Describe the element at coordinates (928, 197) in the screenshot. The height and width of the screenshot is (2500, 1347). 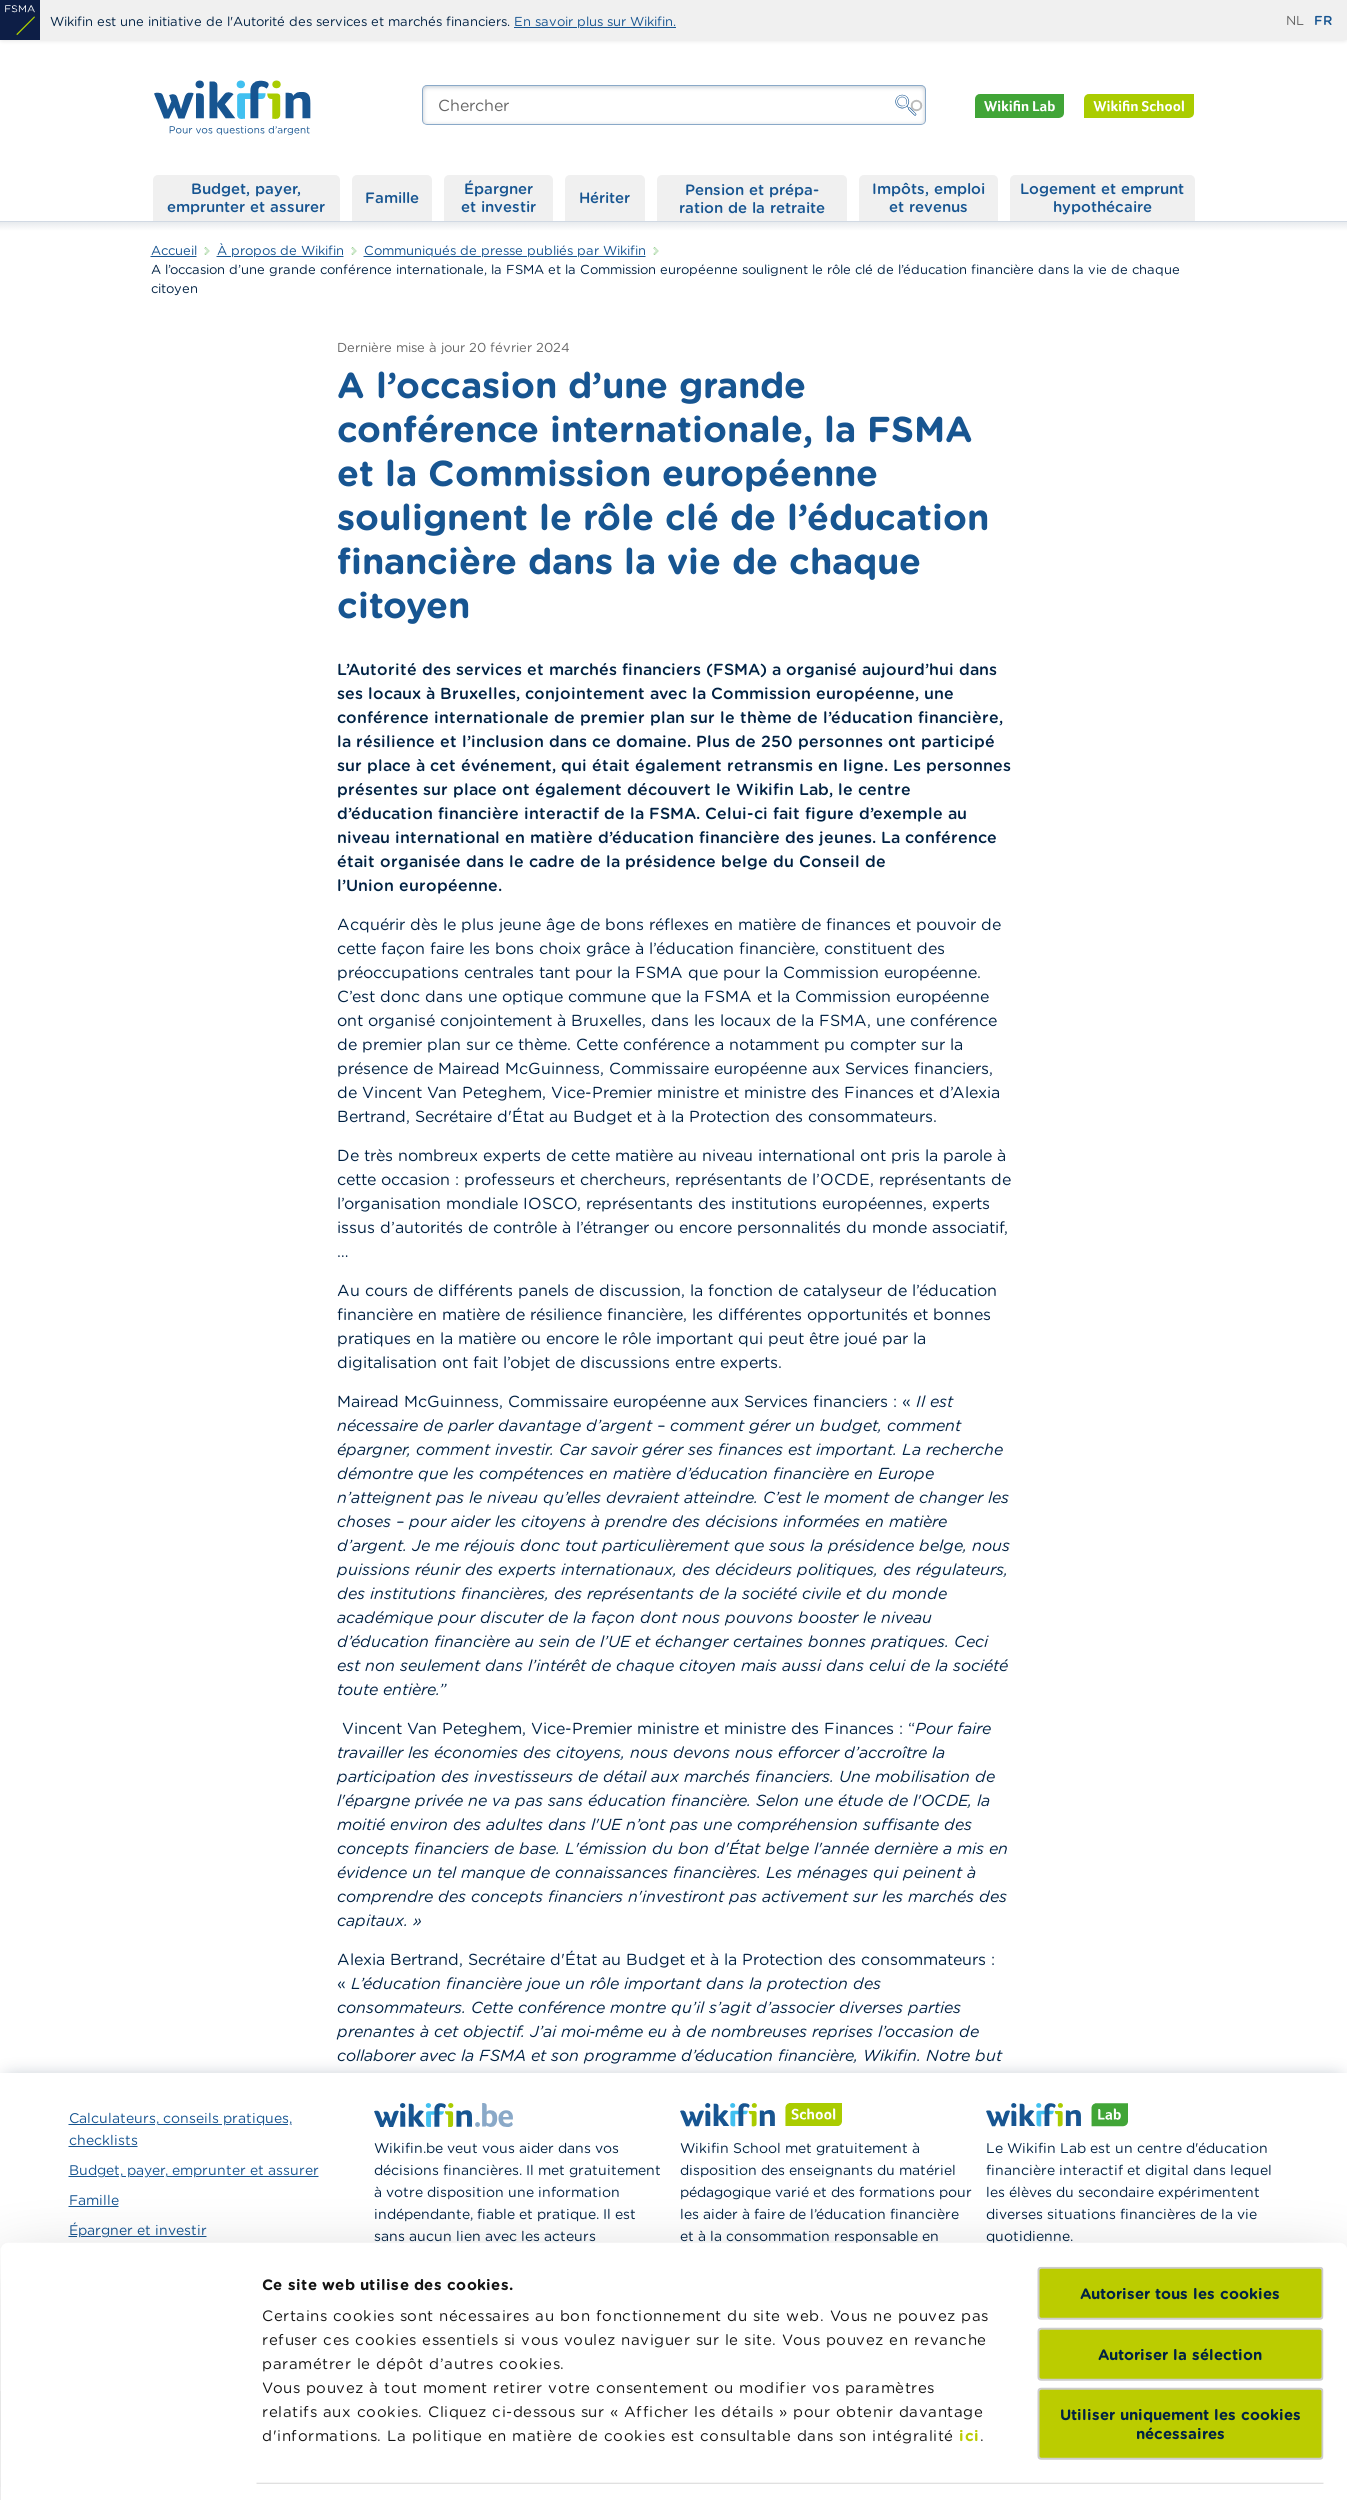
I see `Impôts, emploi et revenus` at that location.